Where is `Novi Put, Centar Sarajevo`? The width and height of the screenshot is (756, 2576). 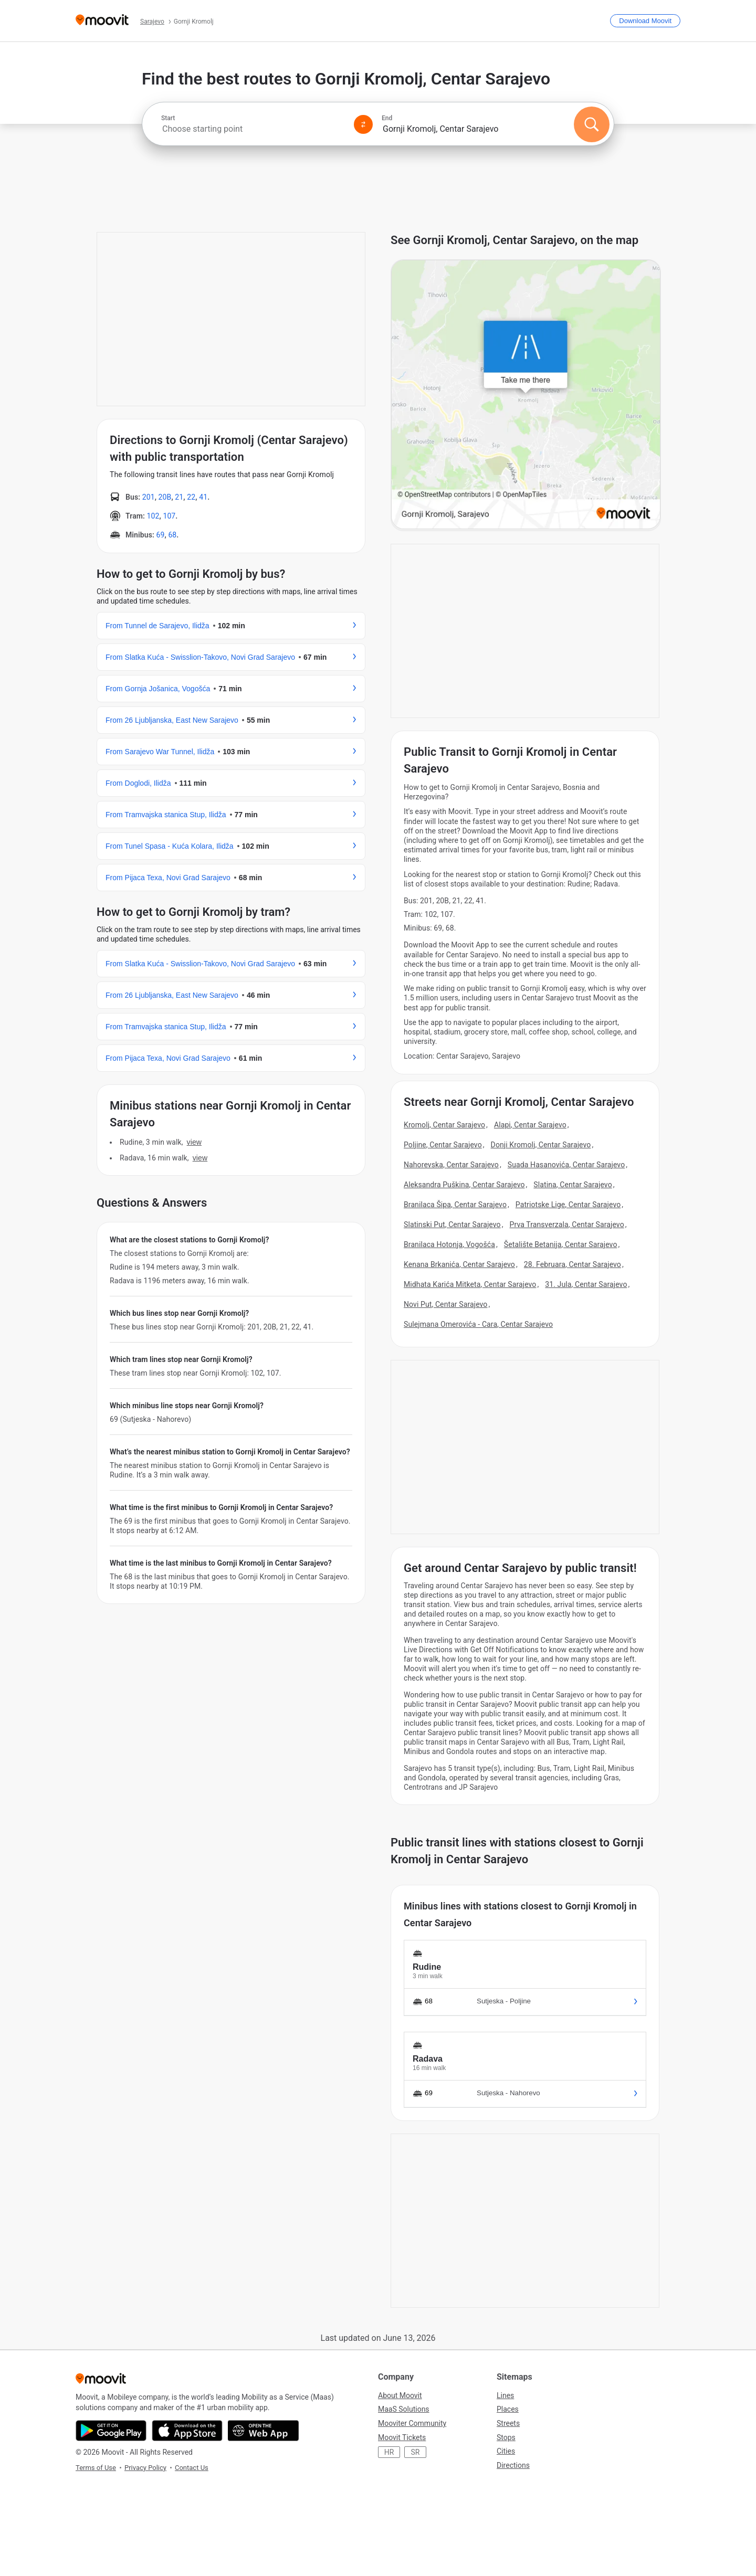
Novi Put, Centar Sarajevo is located at coordinates (445, 1304).